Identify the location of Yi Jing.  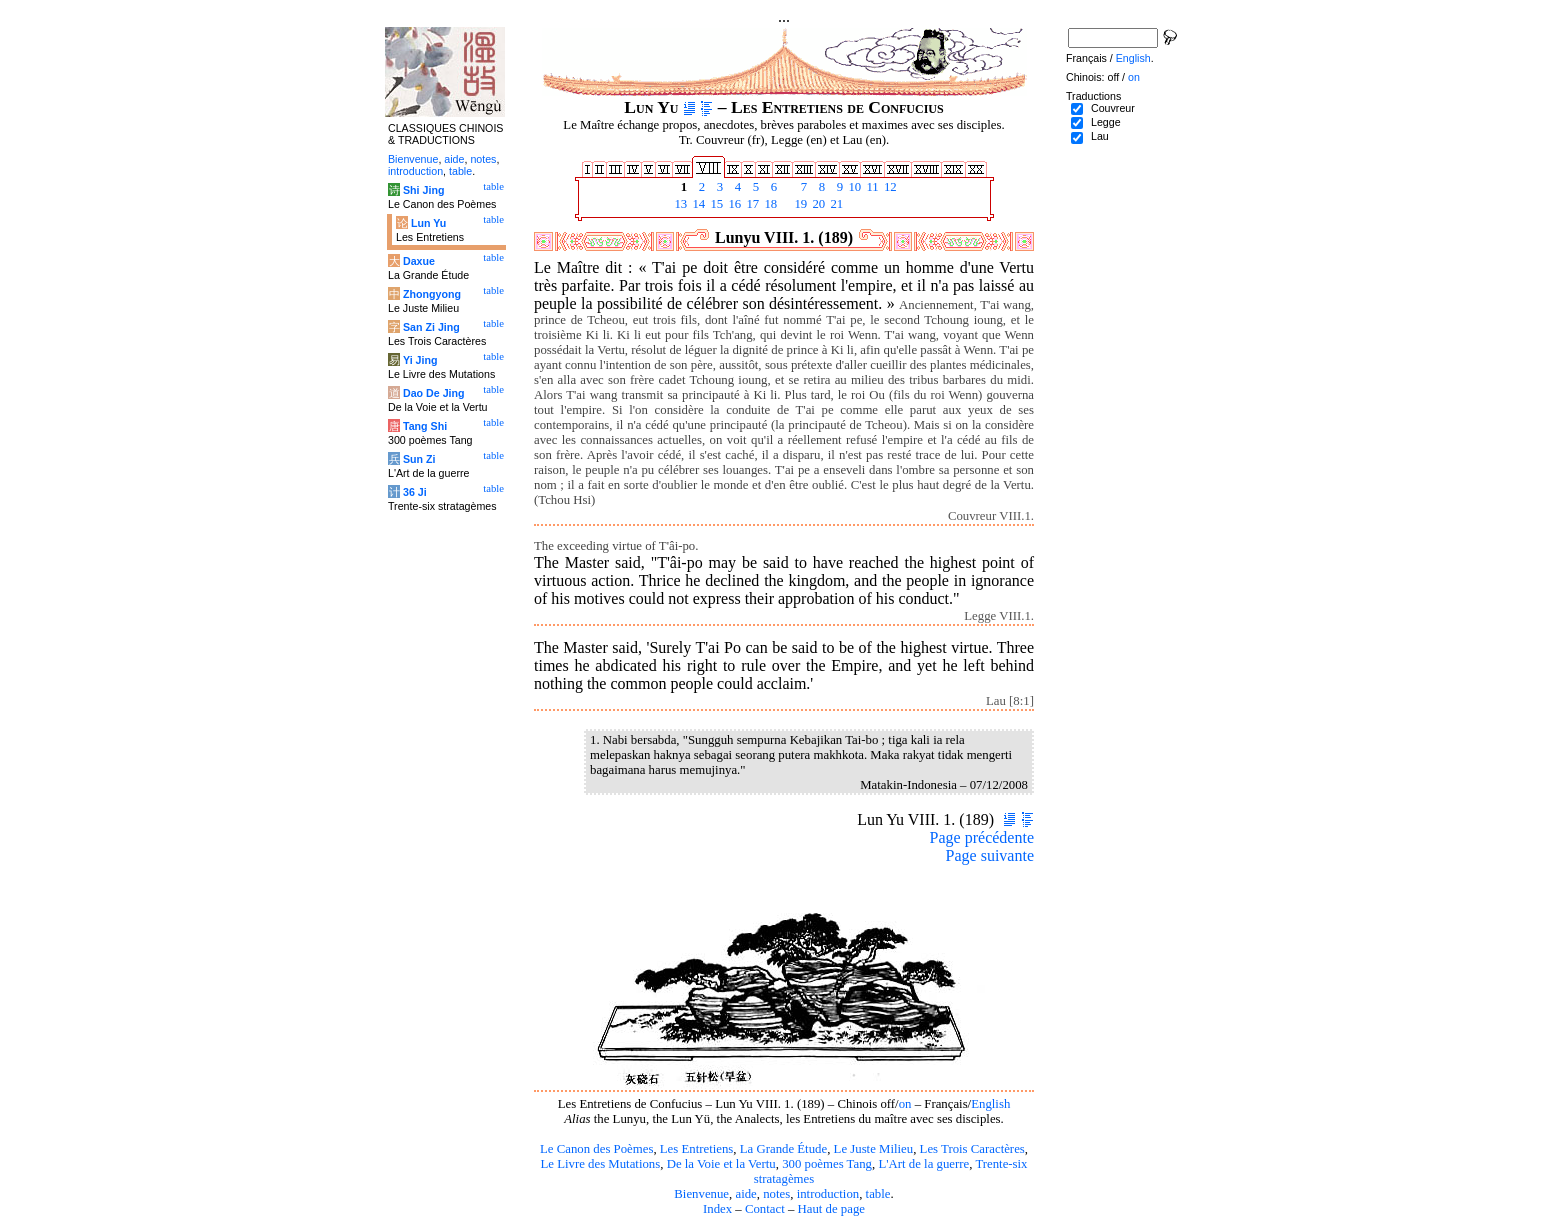
(420, 360).